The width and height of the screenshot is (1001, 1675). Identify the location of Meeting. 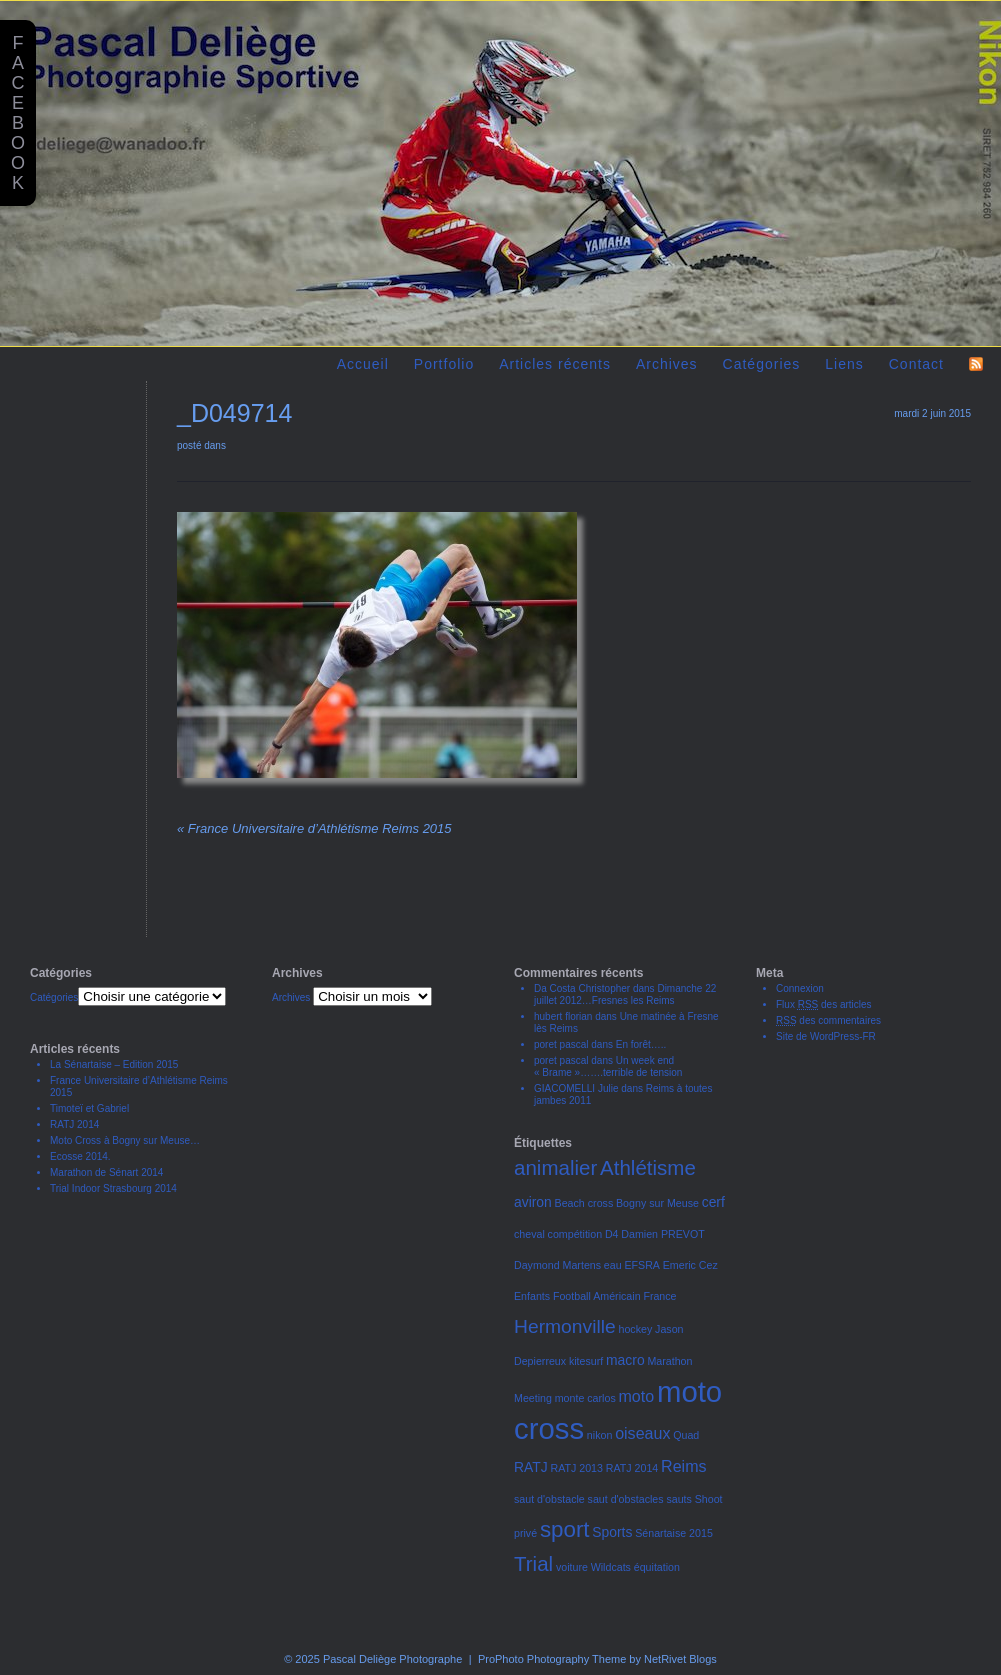
(533, 1398).